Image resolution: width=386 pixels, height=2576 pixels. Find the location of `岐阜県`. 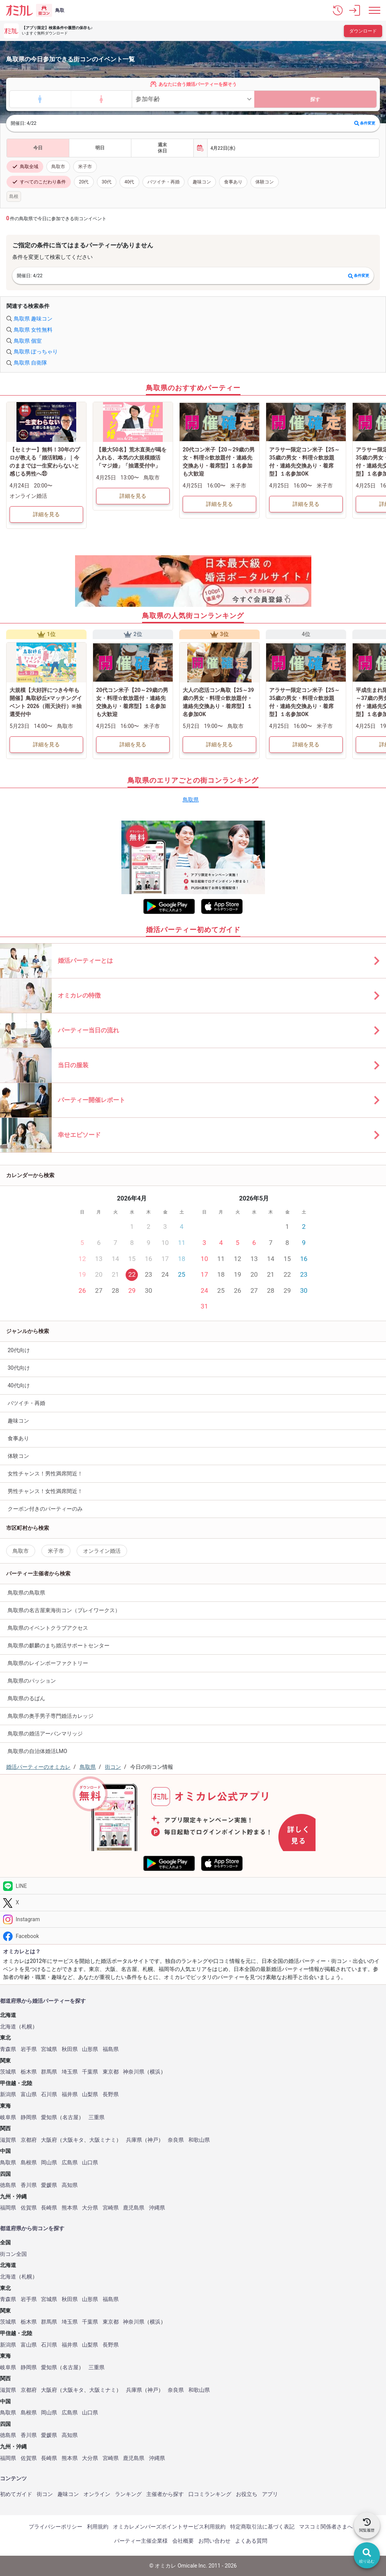

岐阜県 is located at coordinates (8, 2117).